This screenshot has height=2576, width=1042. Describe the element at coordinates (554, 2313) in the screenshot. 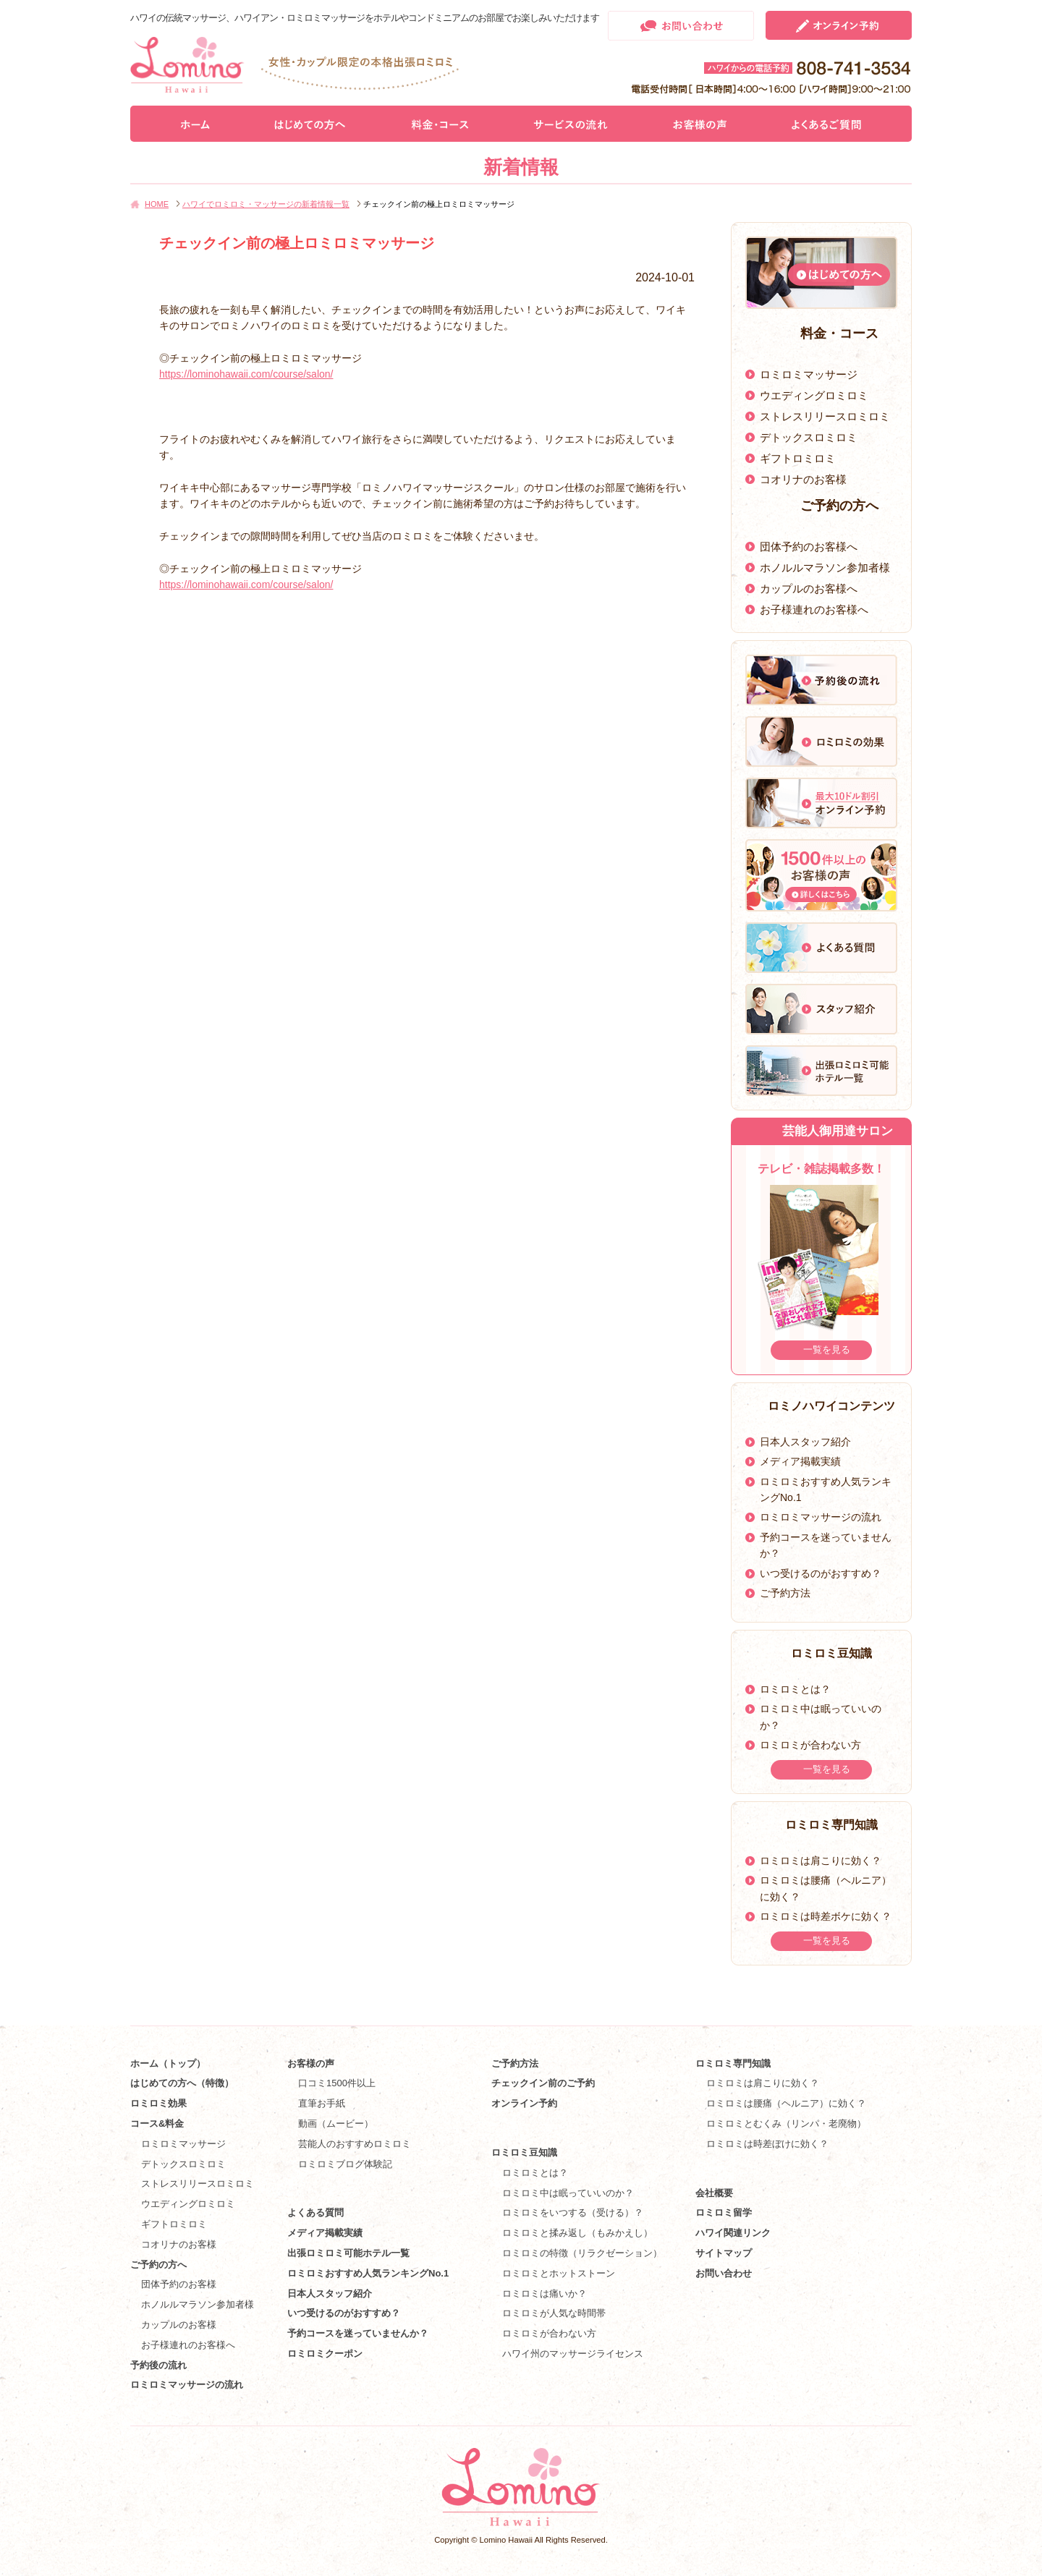

I see `ロミロミが人気な時間帯` at that location.